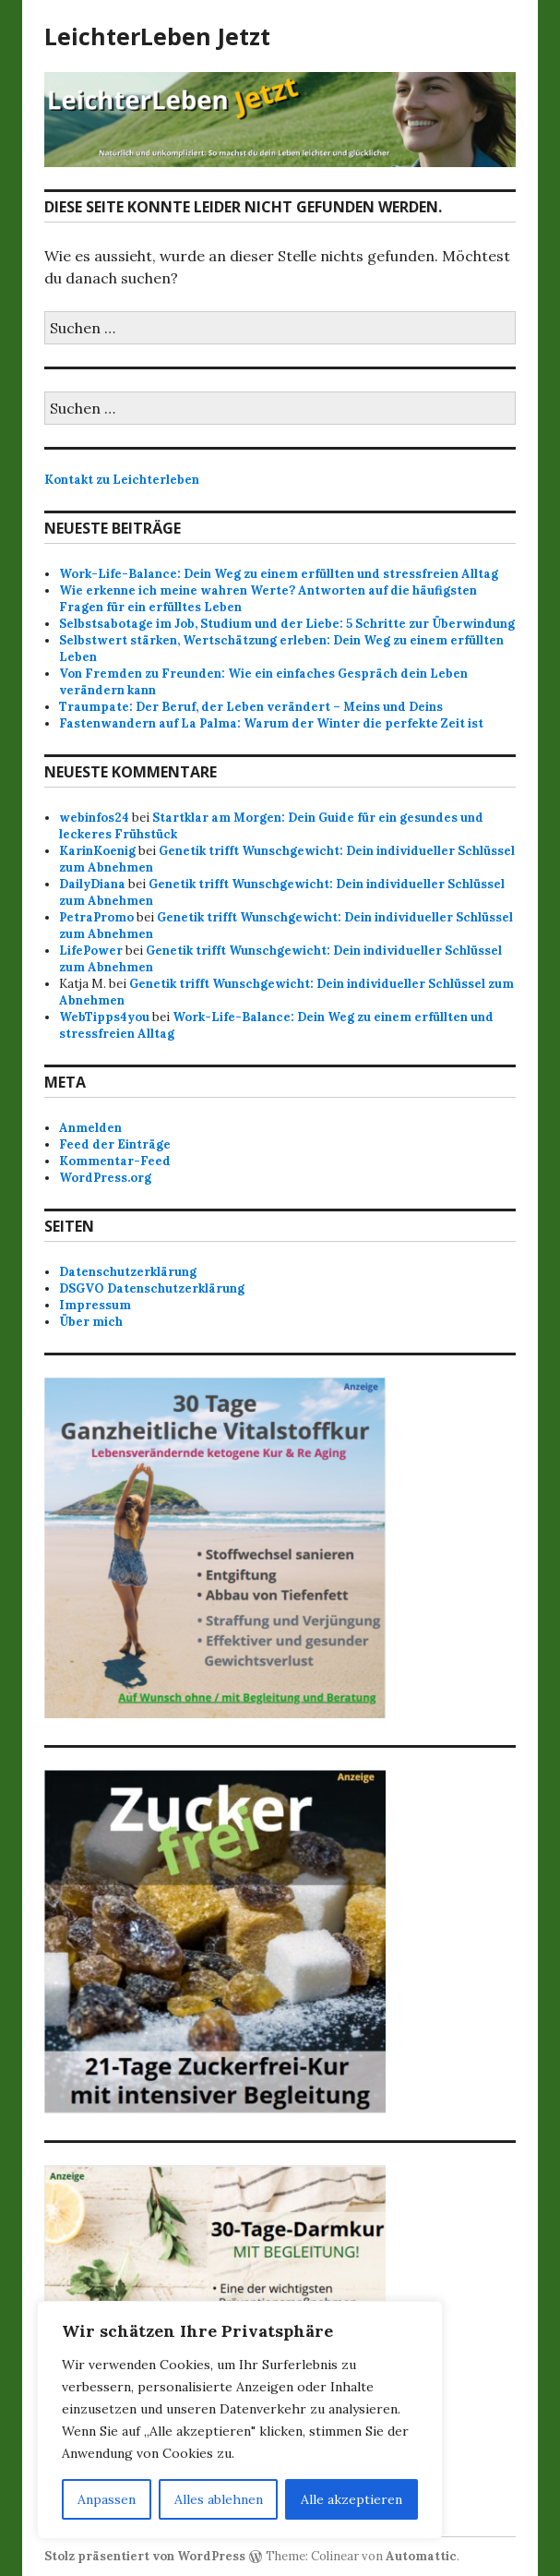  What do you see at coordinates (128, 1272) in the screenshot?
I see `Datenschutzerklärung` at bounding box center [128, 1272].